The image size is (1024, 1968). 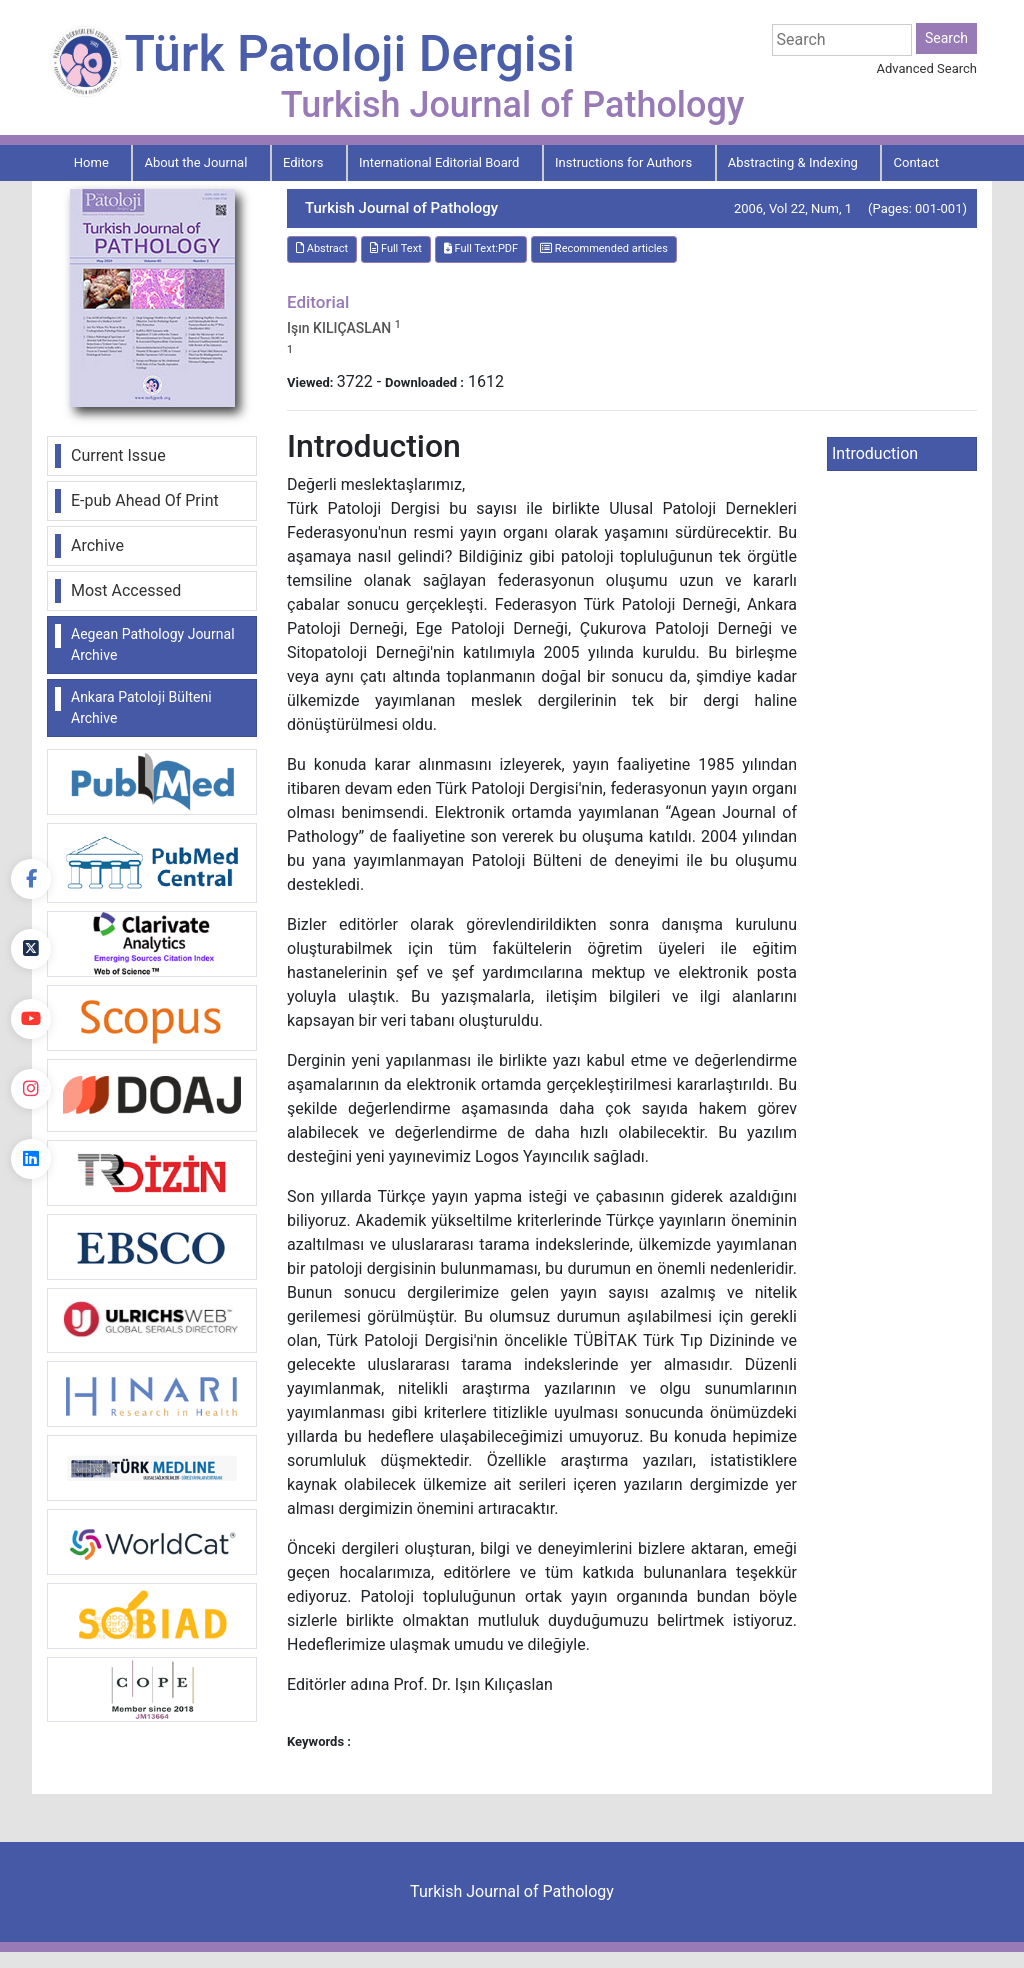 I want to click on Contact, so click(x=916, y=162).